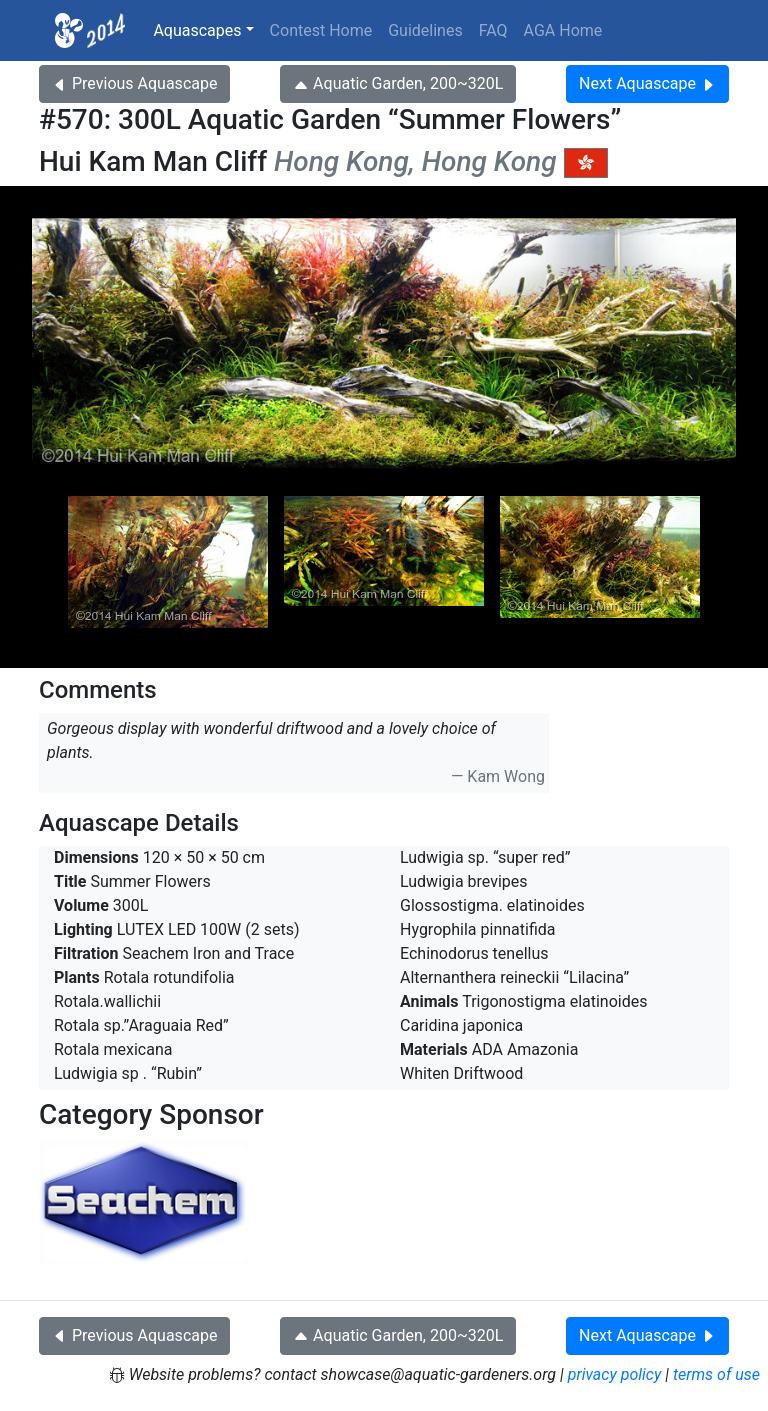  What do you see at coordinates (615, 1374) in the screenshot?
I see `privacy policy` at bounding box center [615, 1374].